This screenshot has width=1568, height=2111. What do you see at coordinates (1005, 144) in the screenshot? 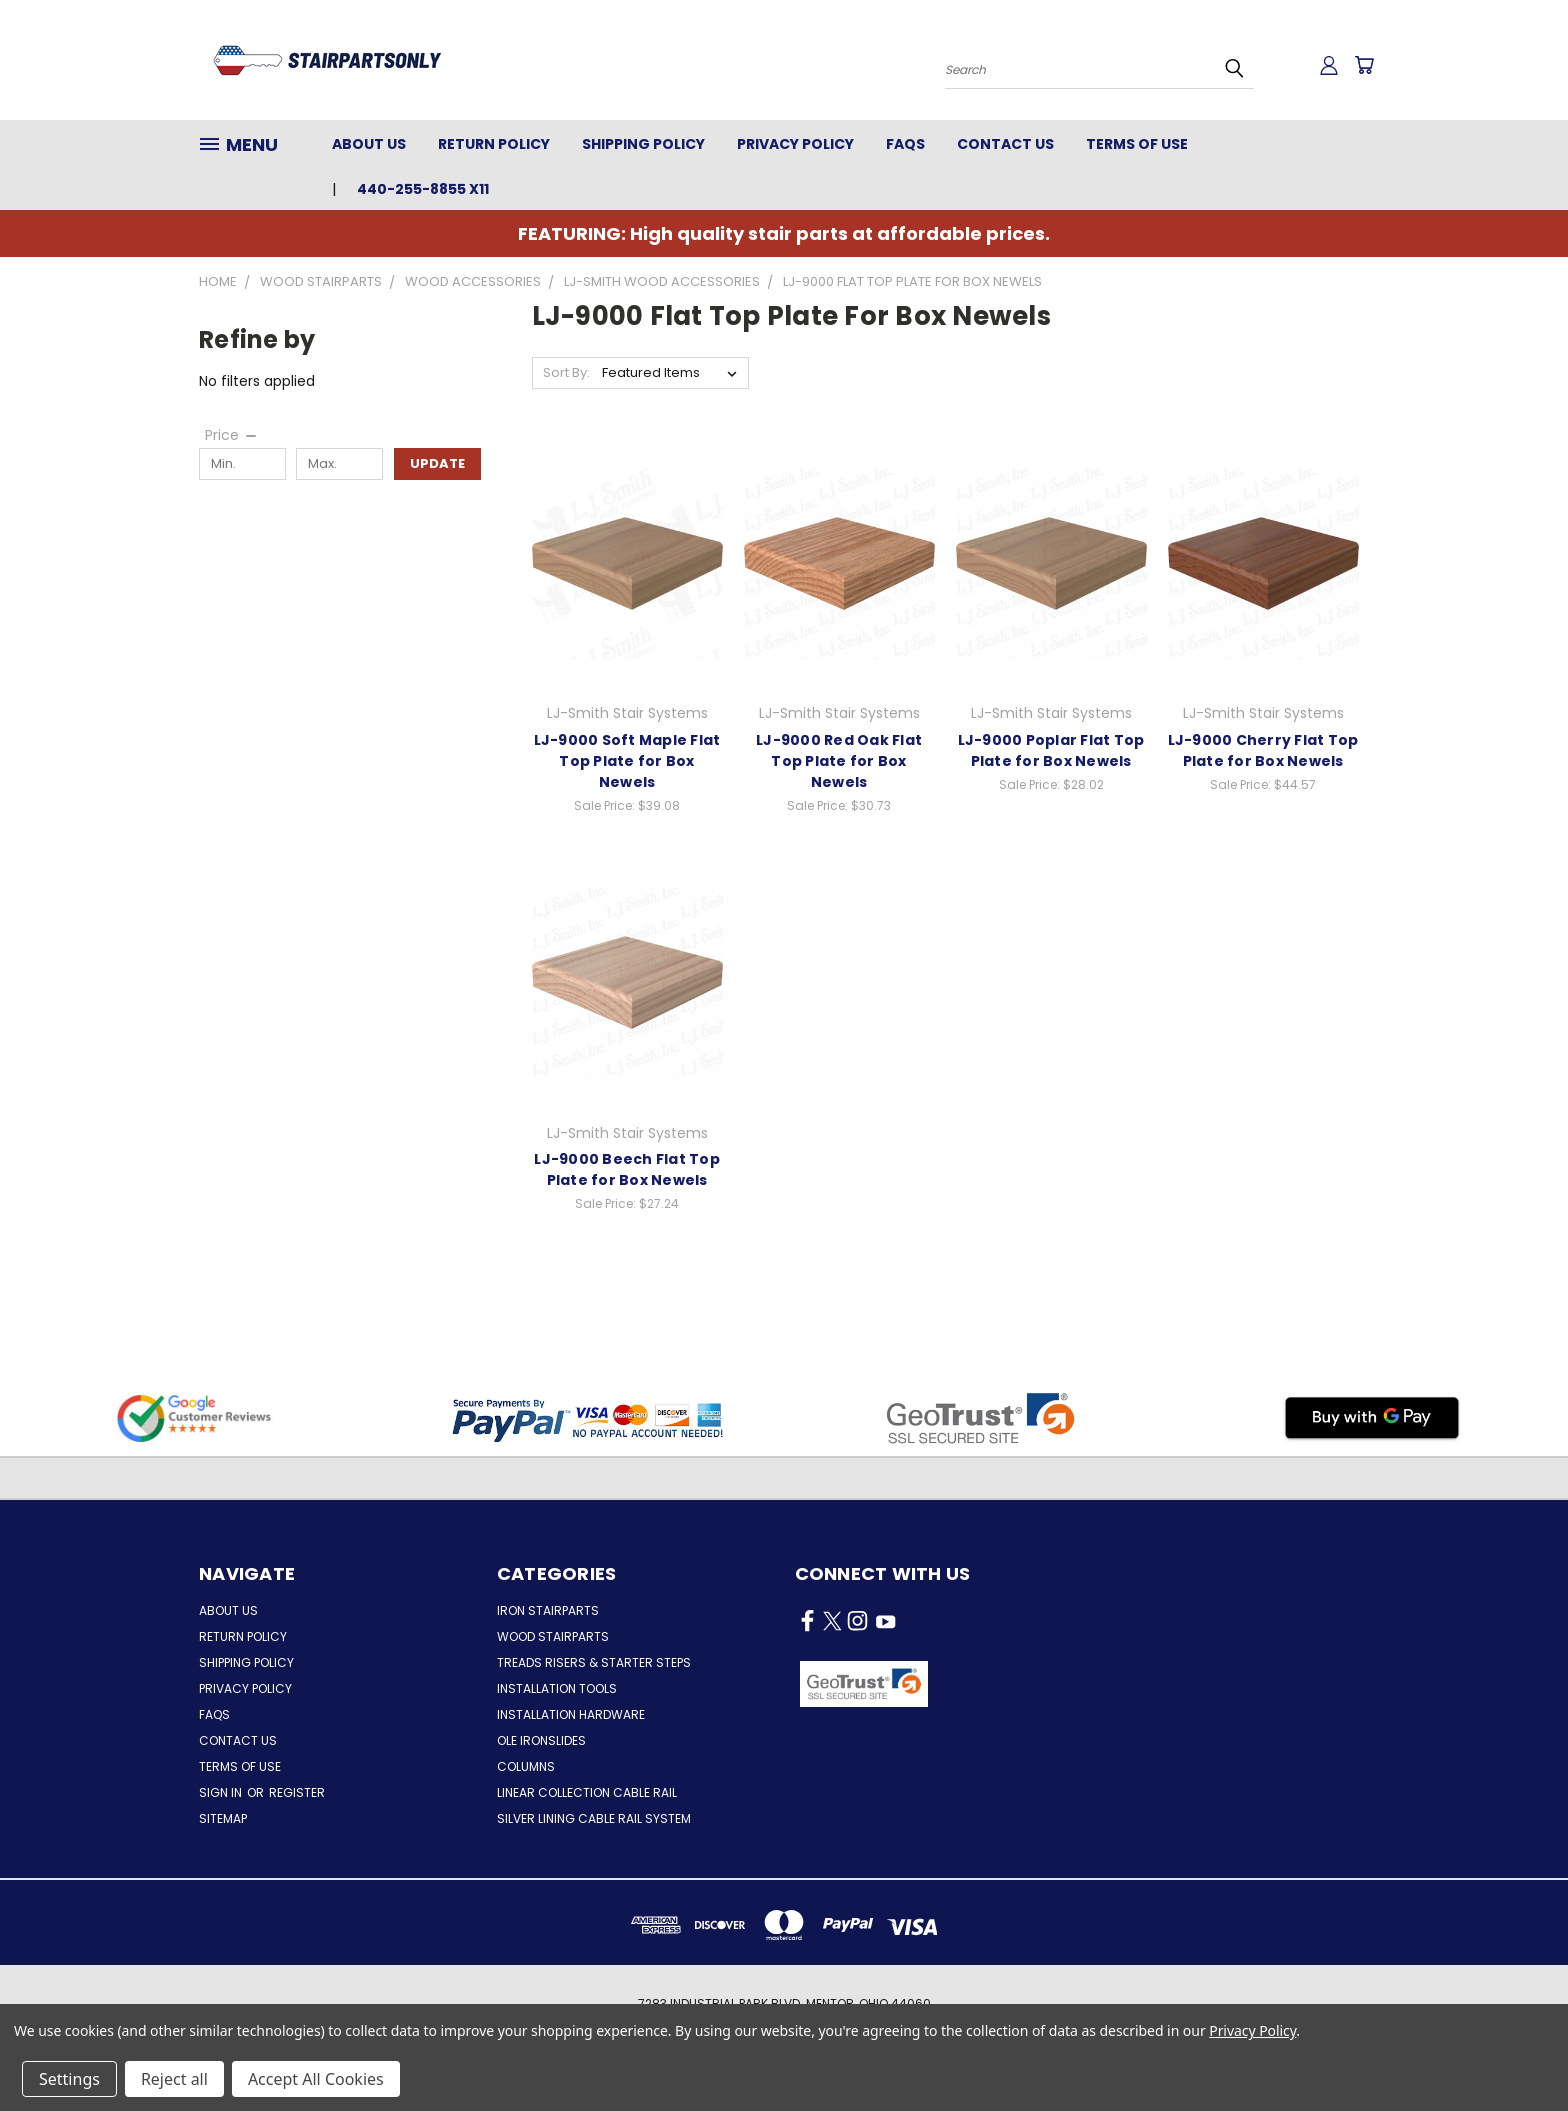
I see `Contact Us` at bounding box center [1005, 144].